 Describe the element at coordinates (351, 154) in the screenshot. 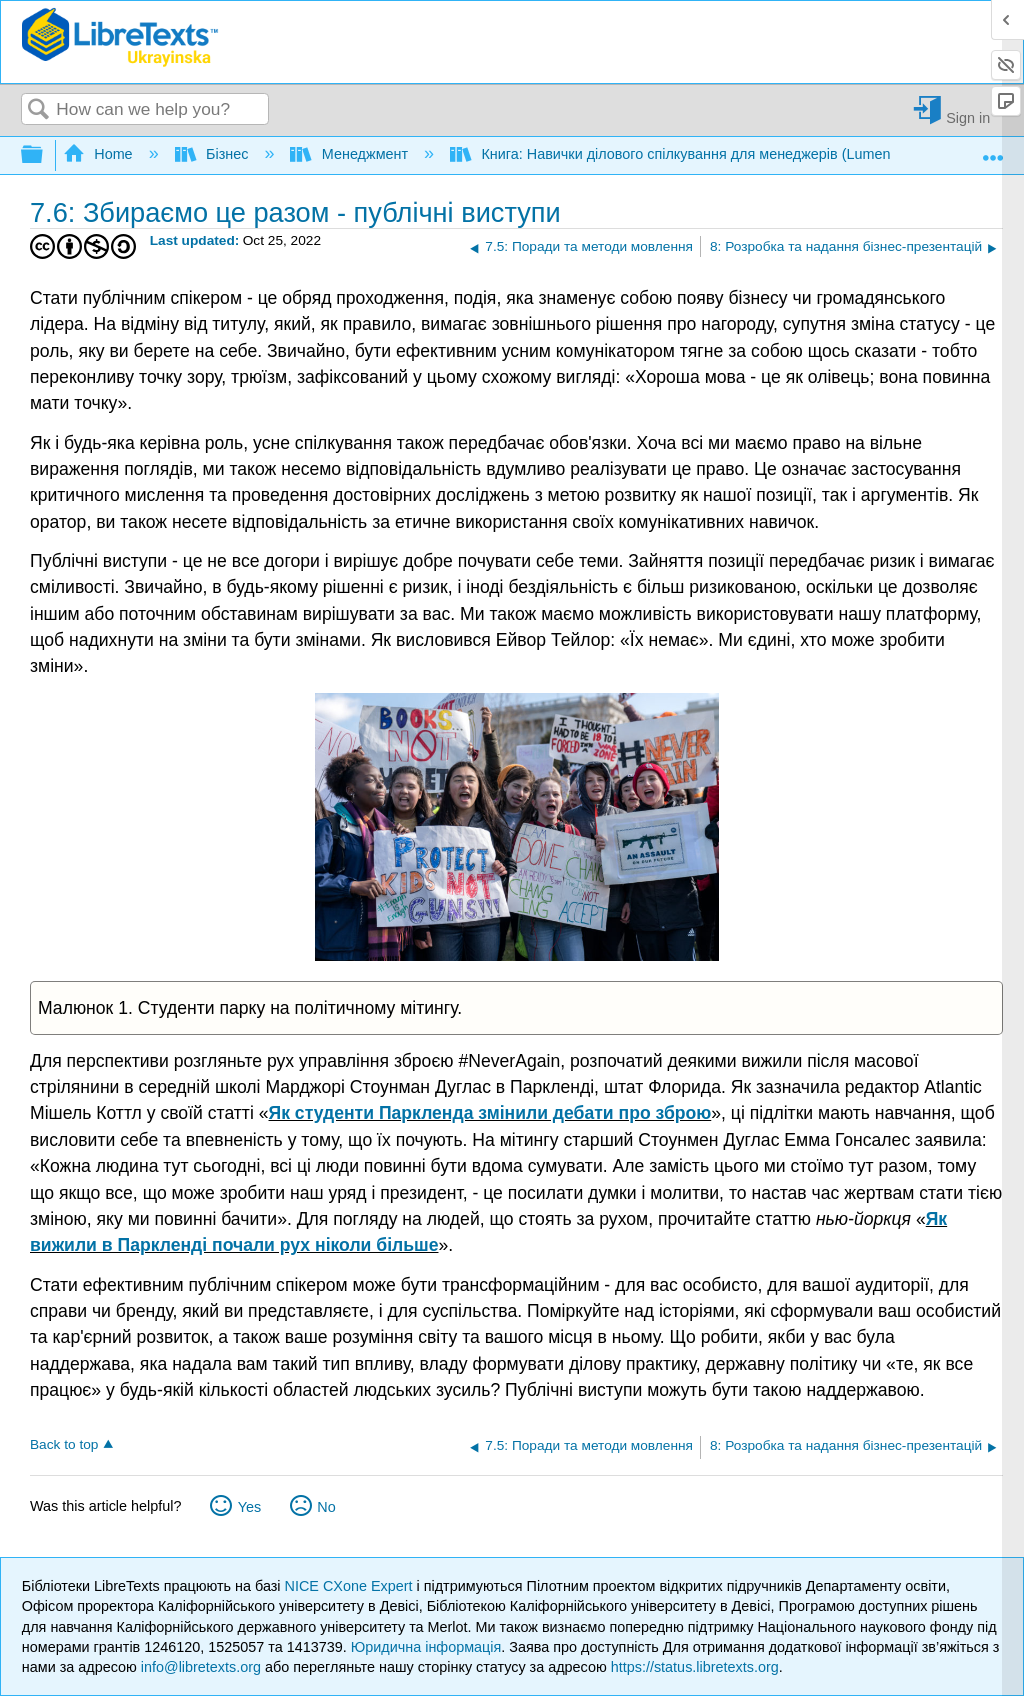

I see `Менеджмент` at that location.